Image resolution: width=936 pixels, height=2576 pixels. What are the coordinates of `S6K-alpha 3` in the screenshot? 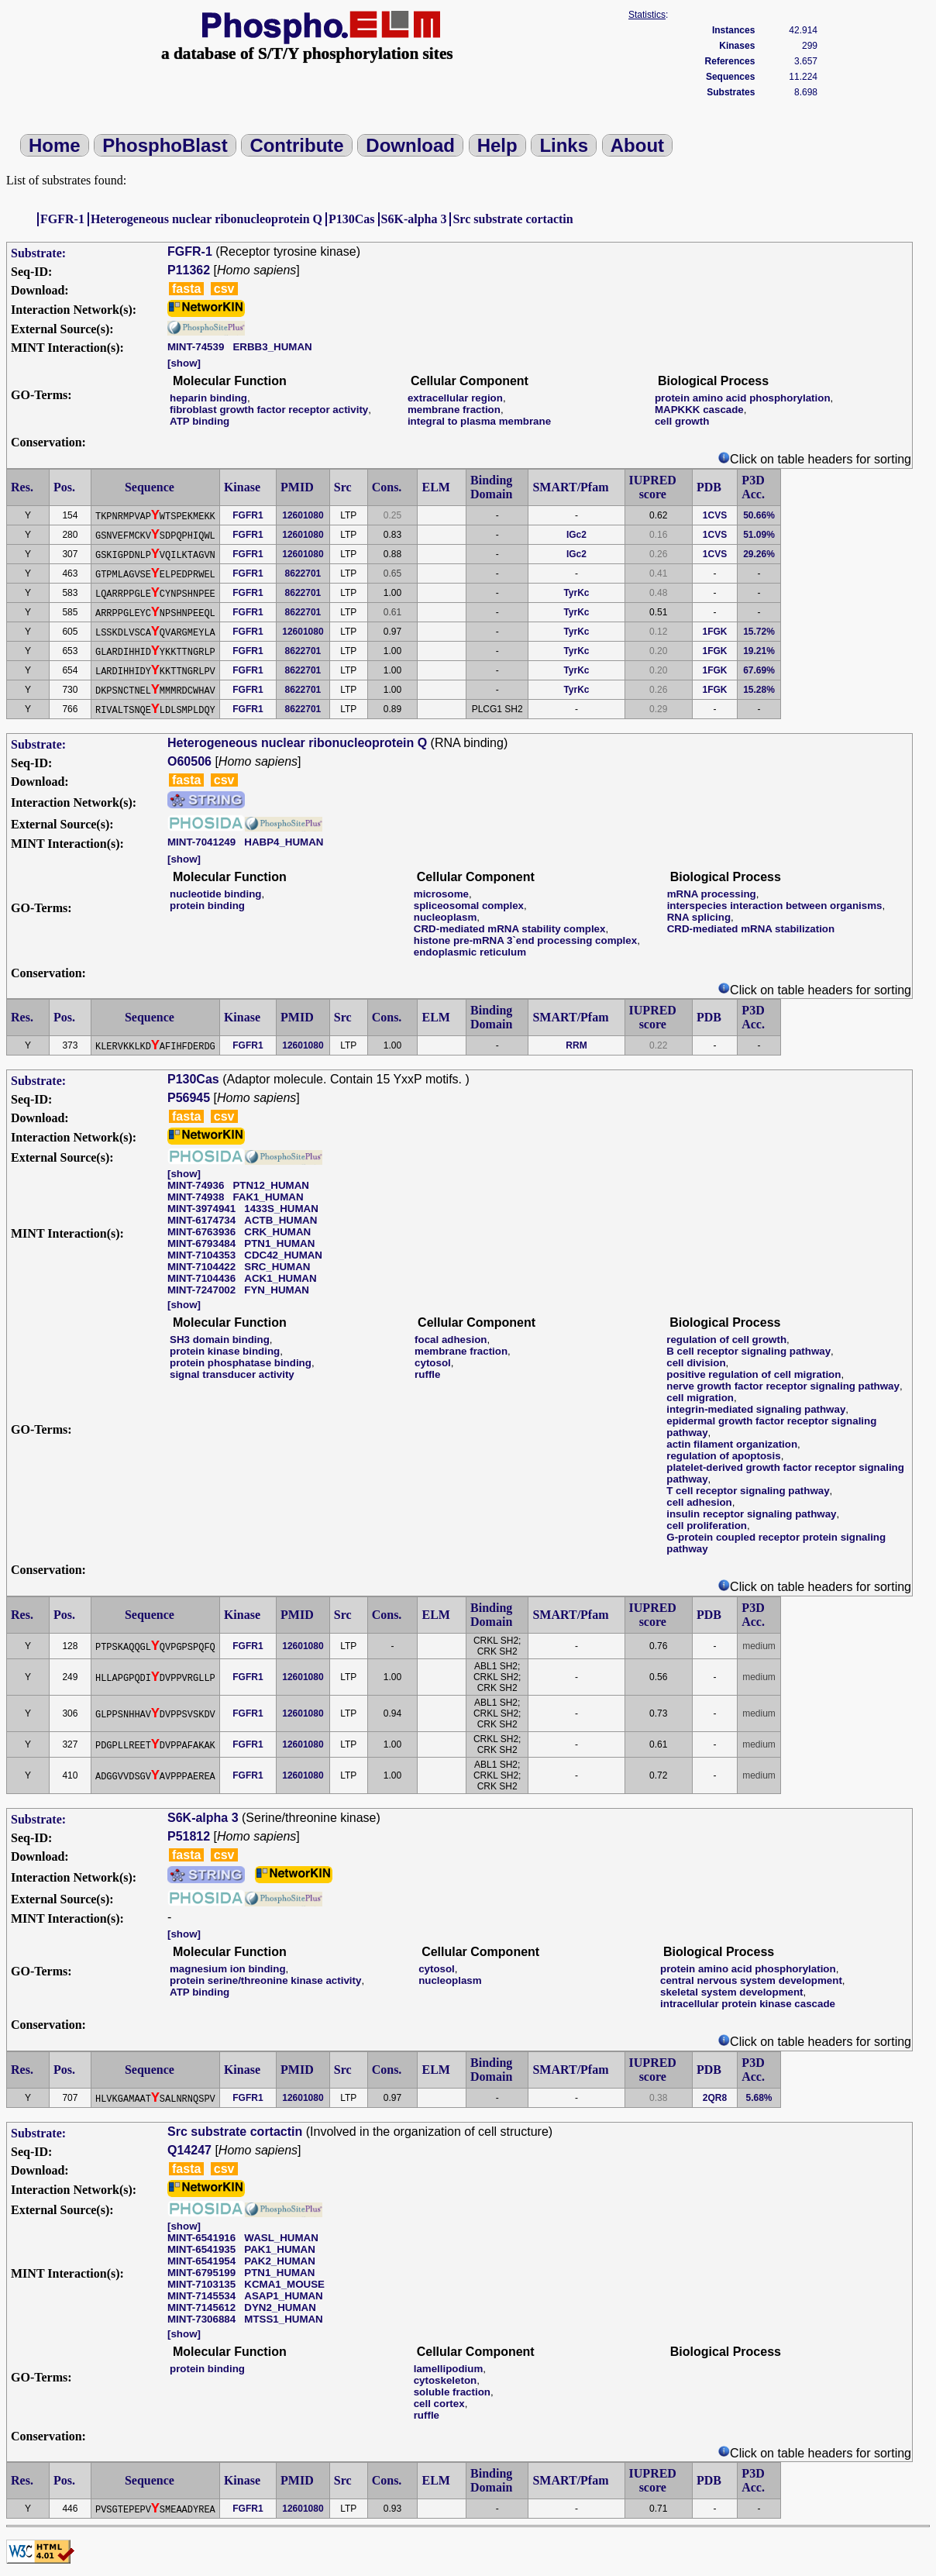 It's located at (414, 219).